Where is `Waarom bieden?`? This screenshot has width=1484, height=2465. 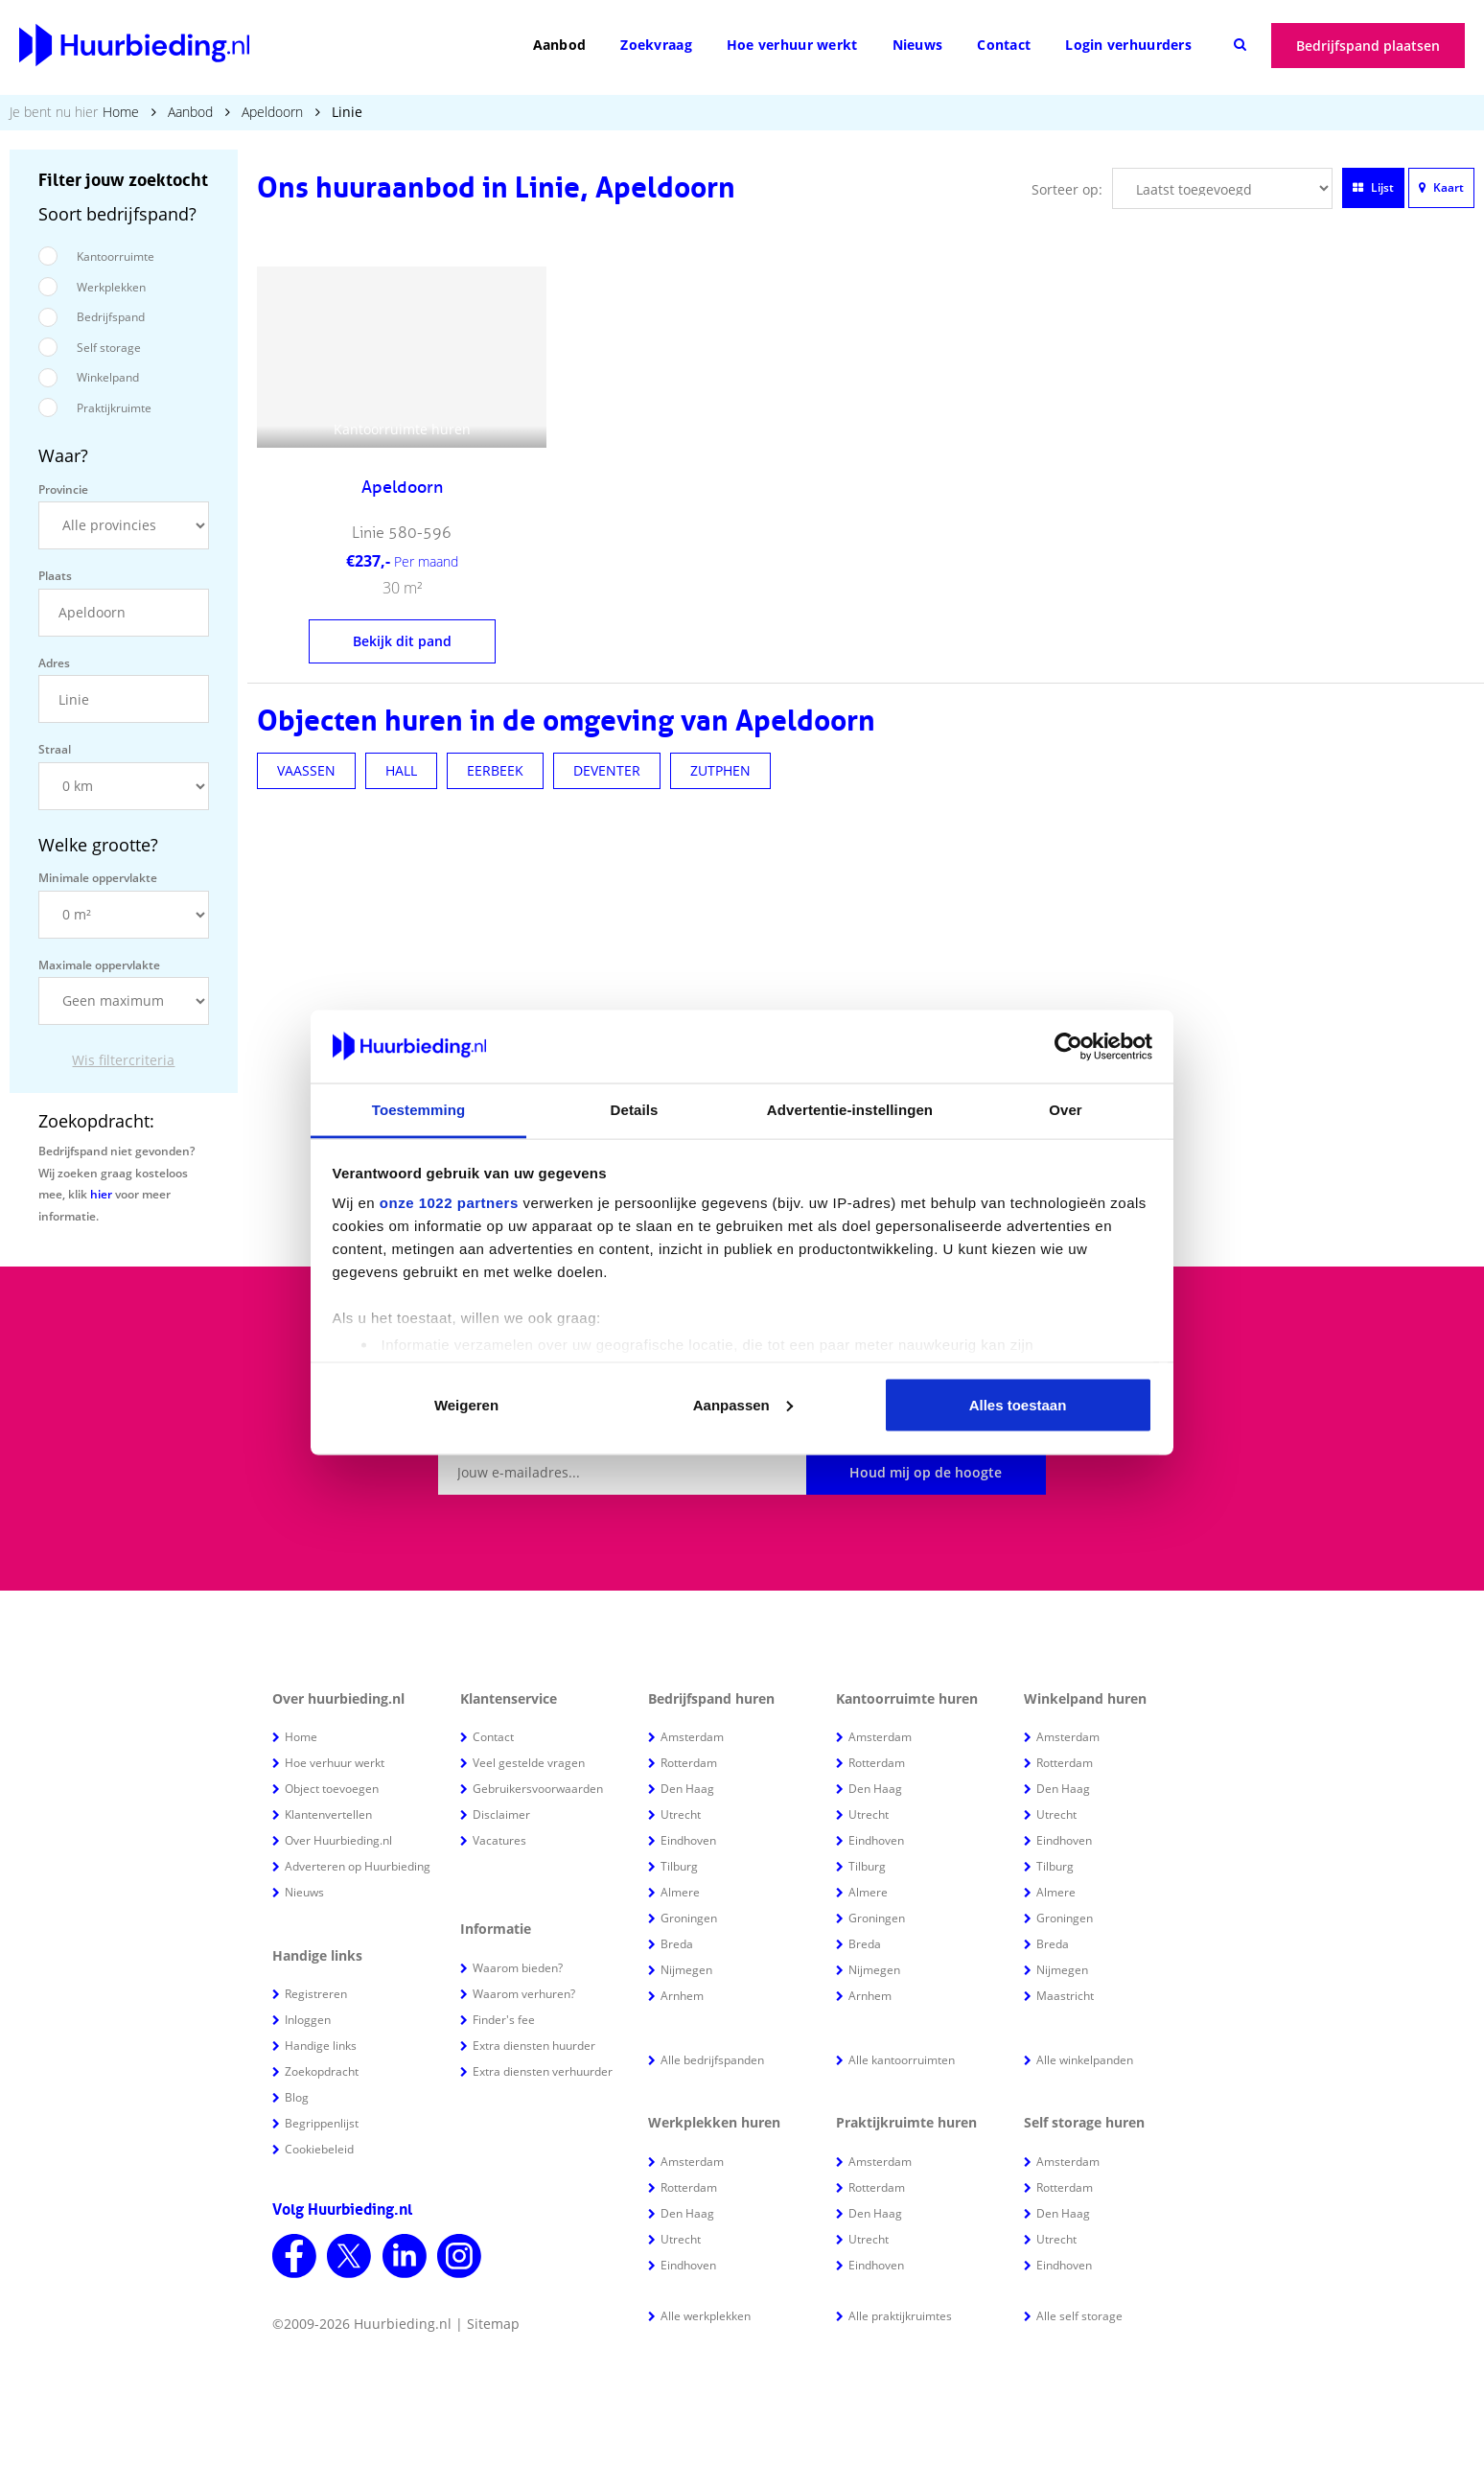
Waarom bieden? is located at coordinates (518, 1968).